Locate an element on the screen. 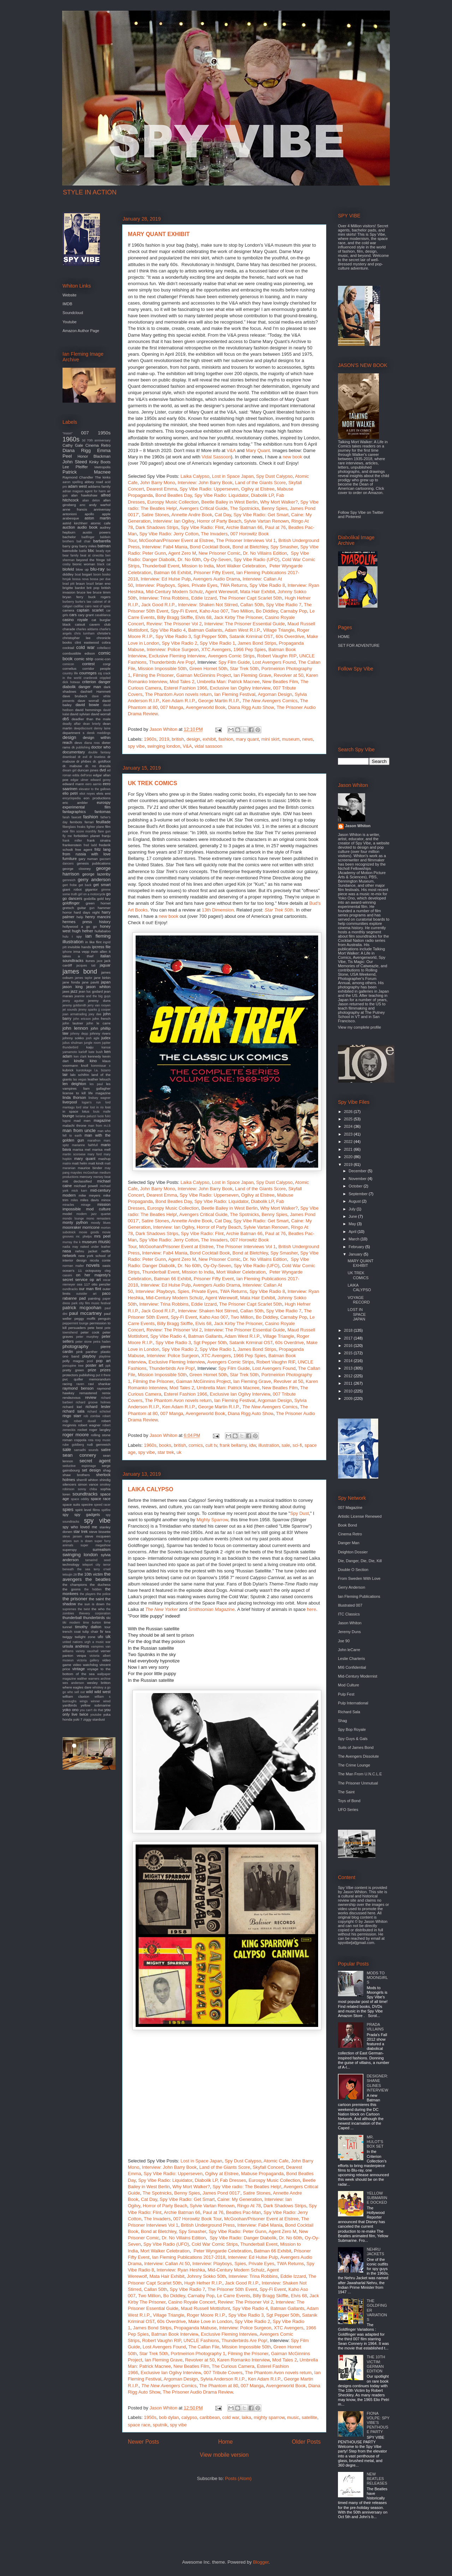  New Prisoner Comic is located at coordinates (219, 553).